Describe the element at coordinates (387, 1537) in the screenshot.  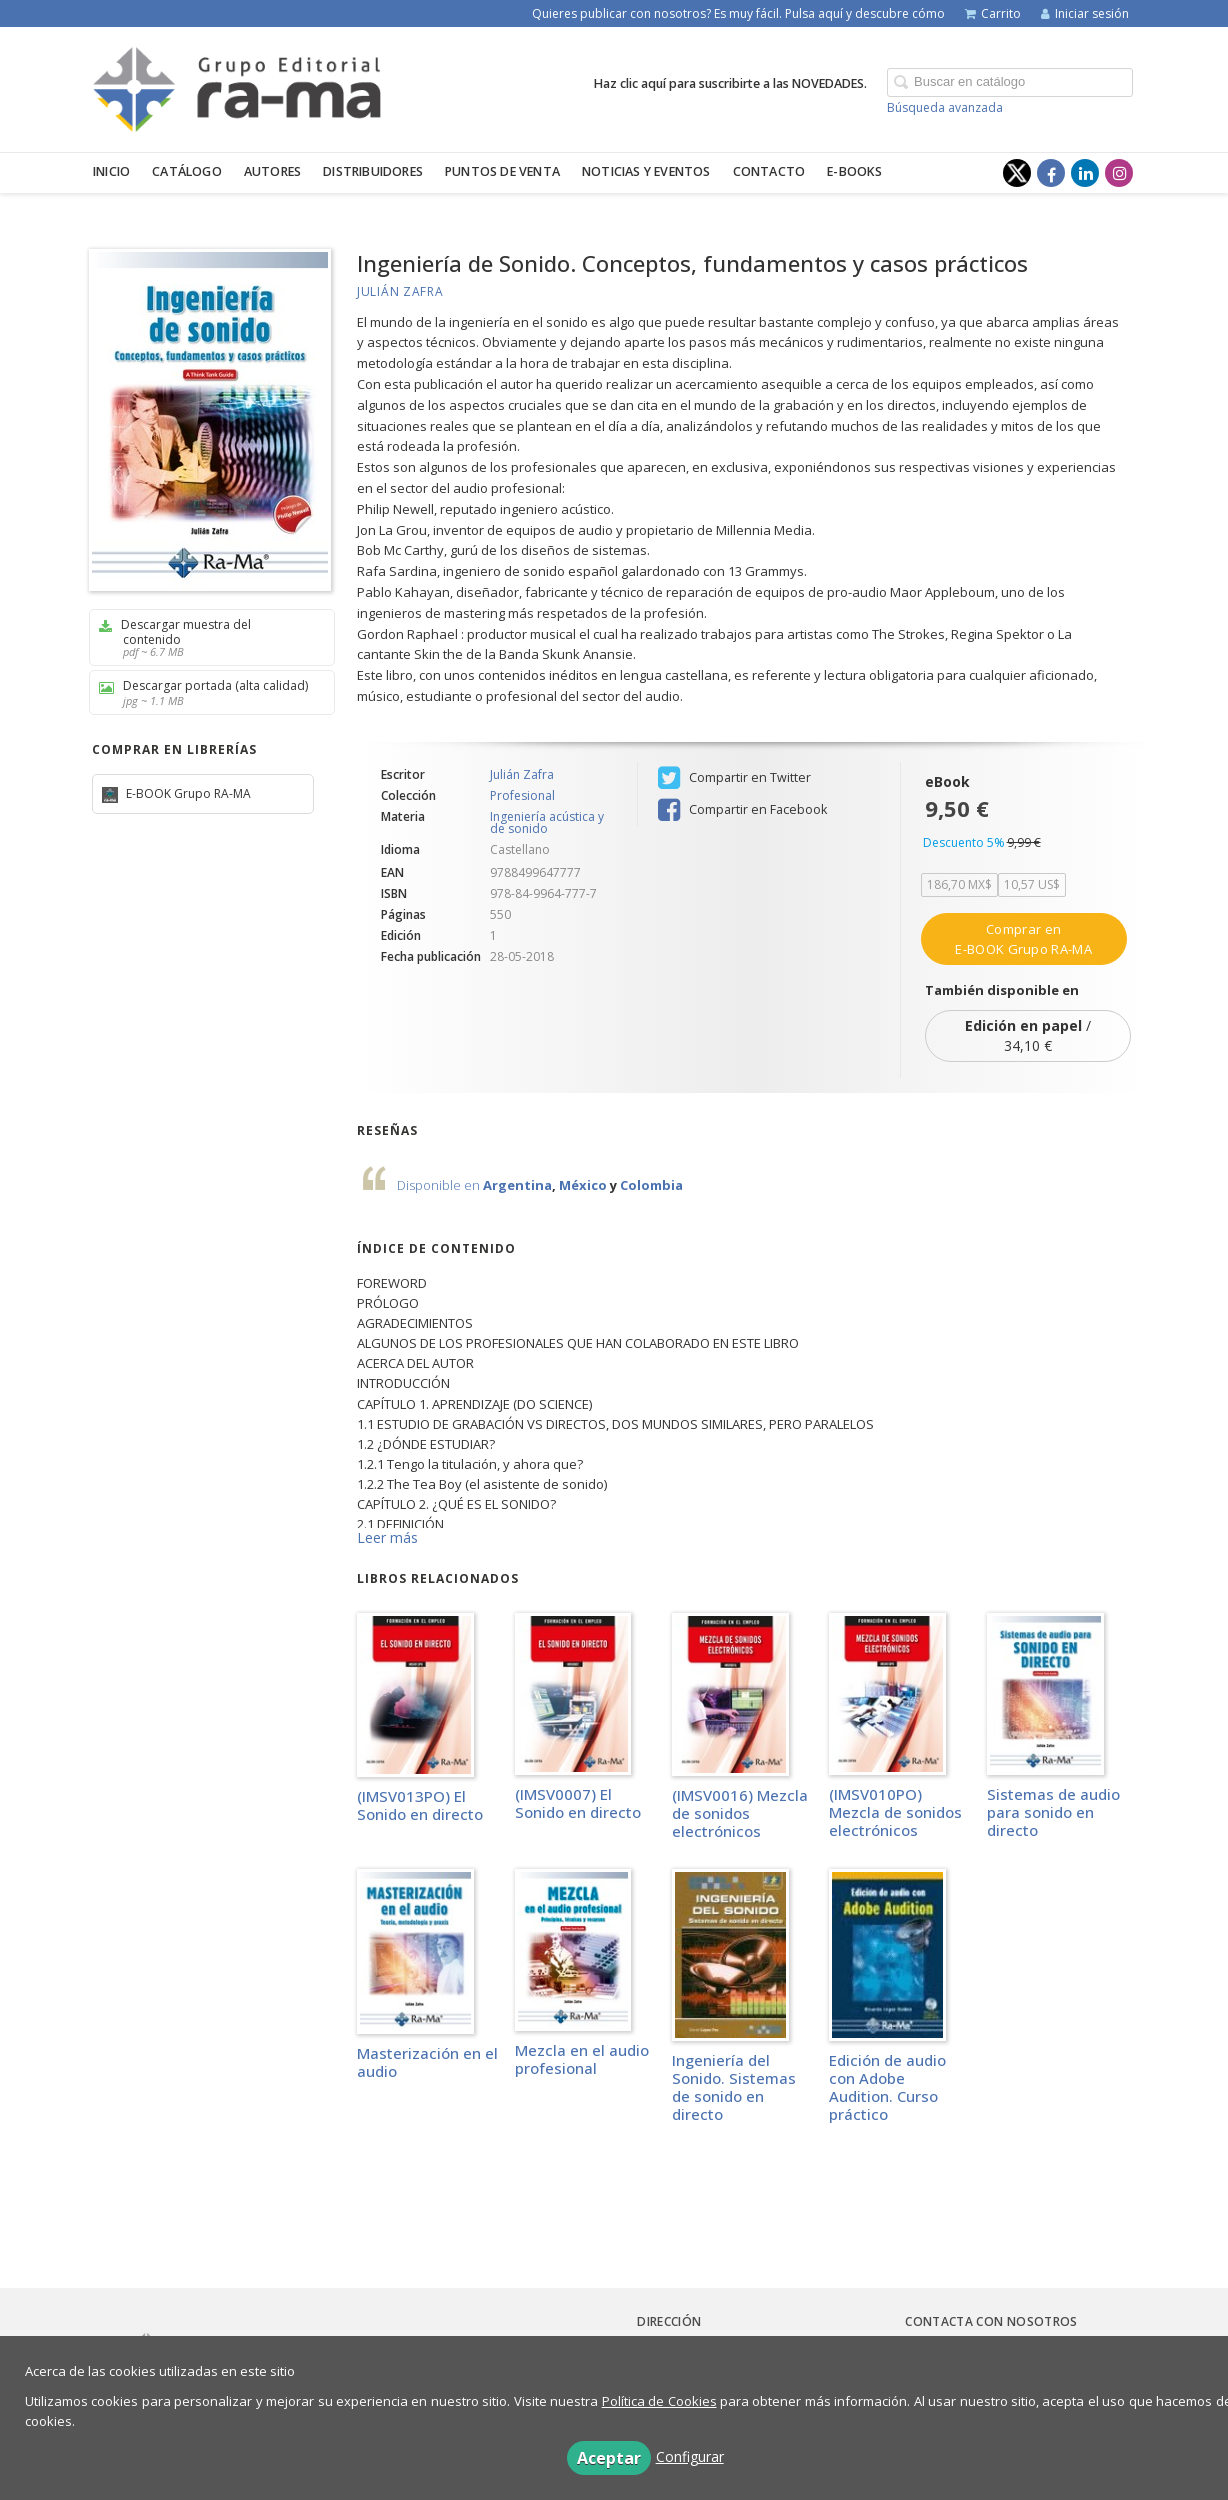
I see `Leer más` at that location.